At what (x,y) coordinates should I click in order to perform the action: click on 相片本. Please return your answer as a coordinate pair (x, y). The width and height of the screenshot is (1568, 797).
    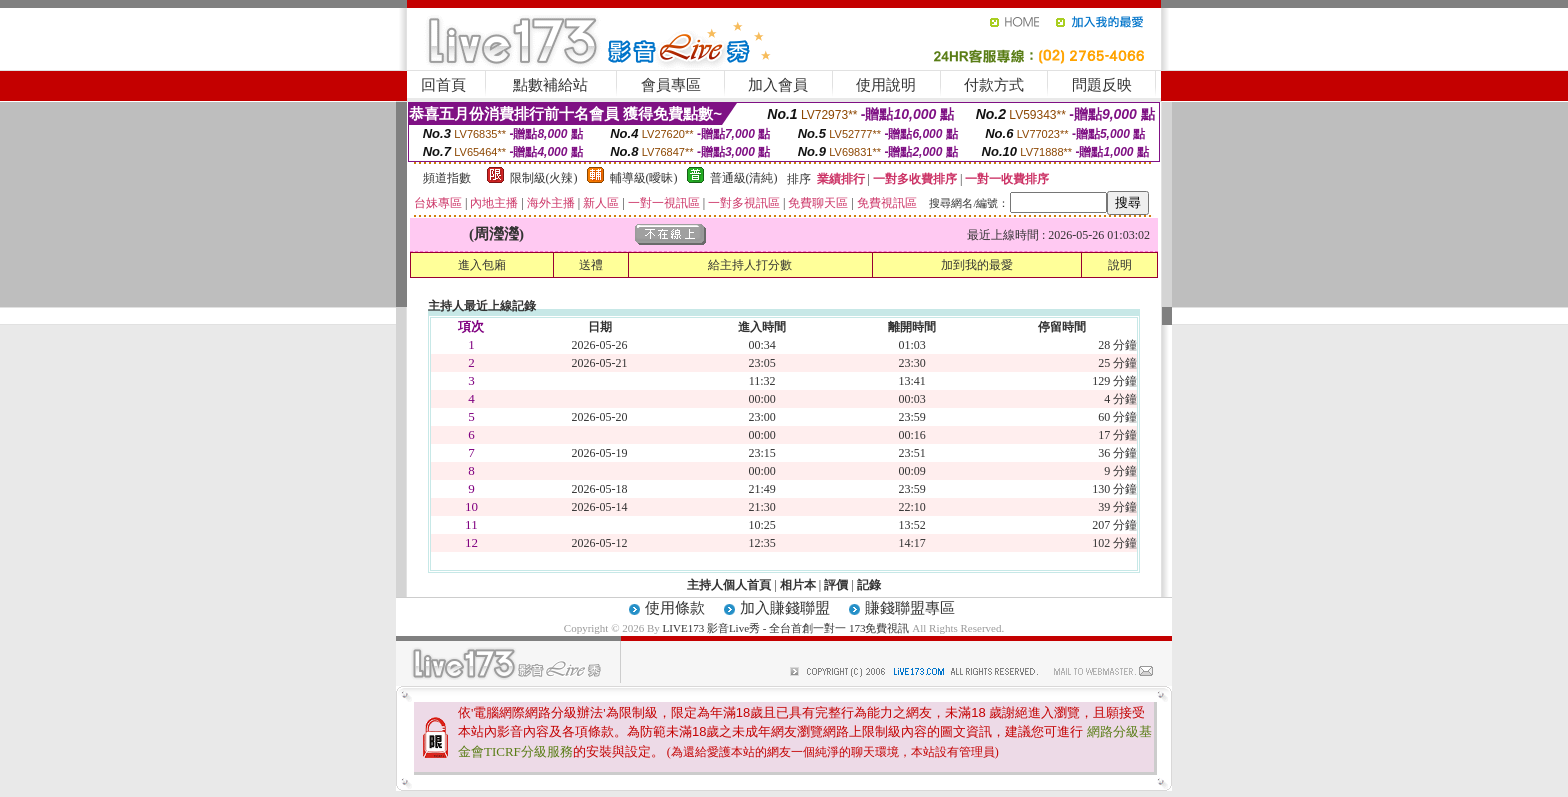
    Looking at the image, I should click on (798, 585).